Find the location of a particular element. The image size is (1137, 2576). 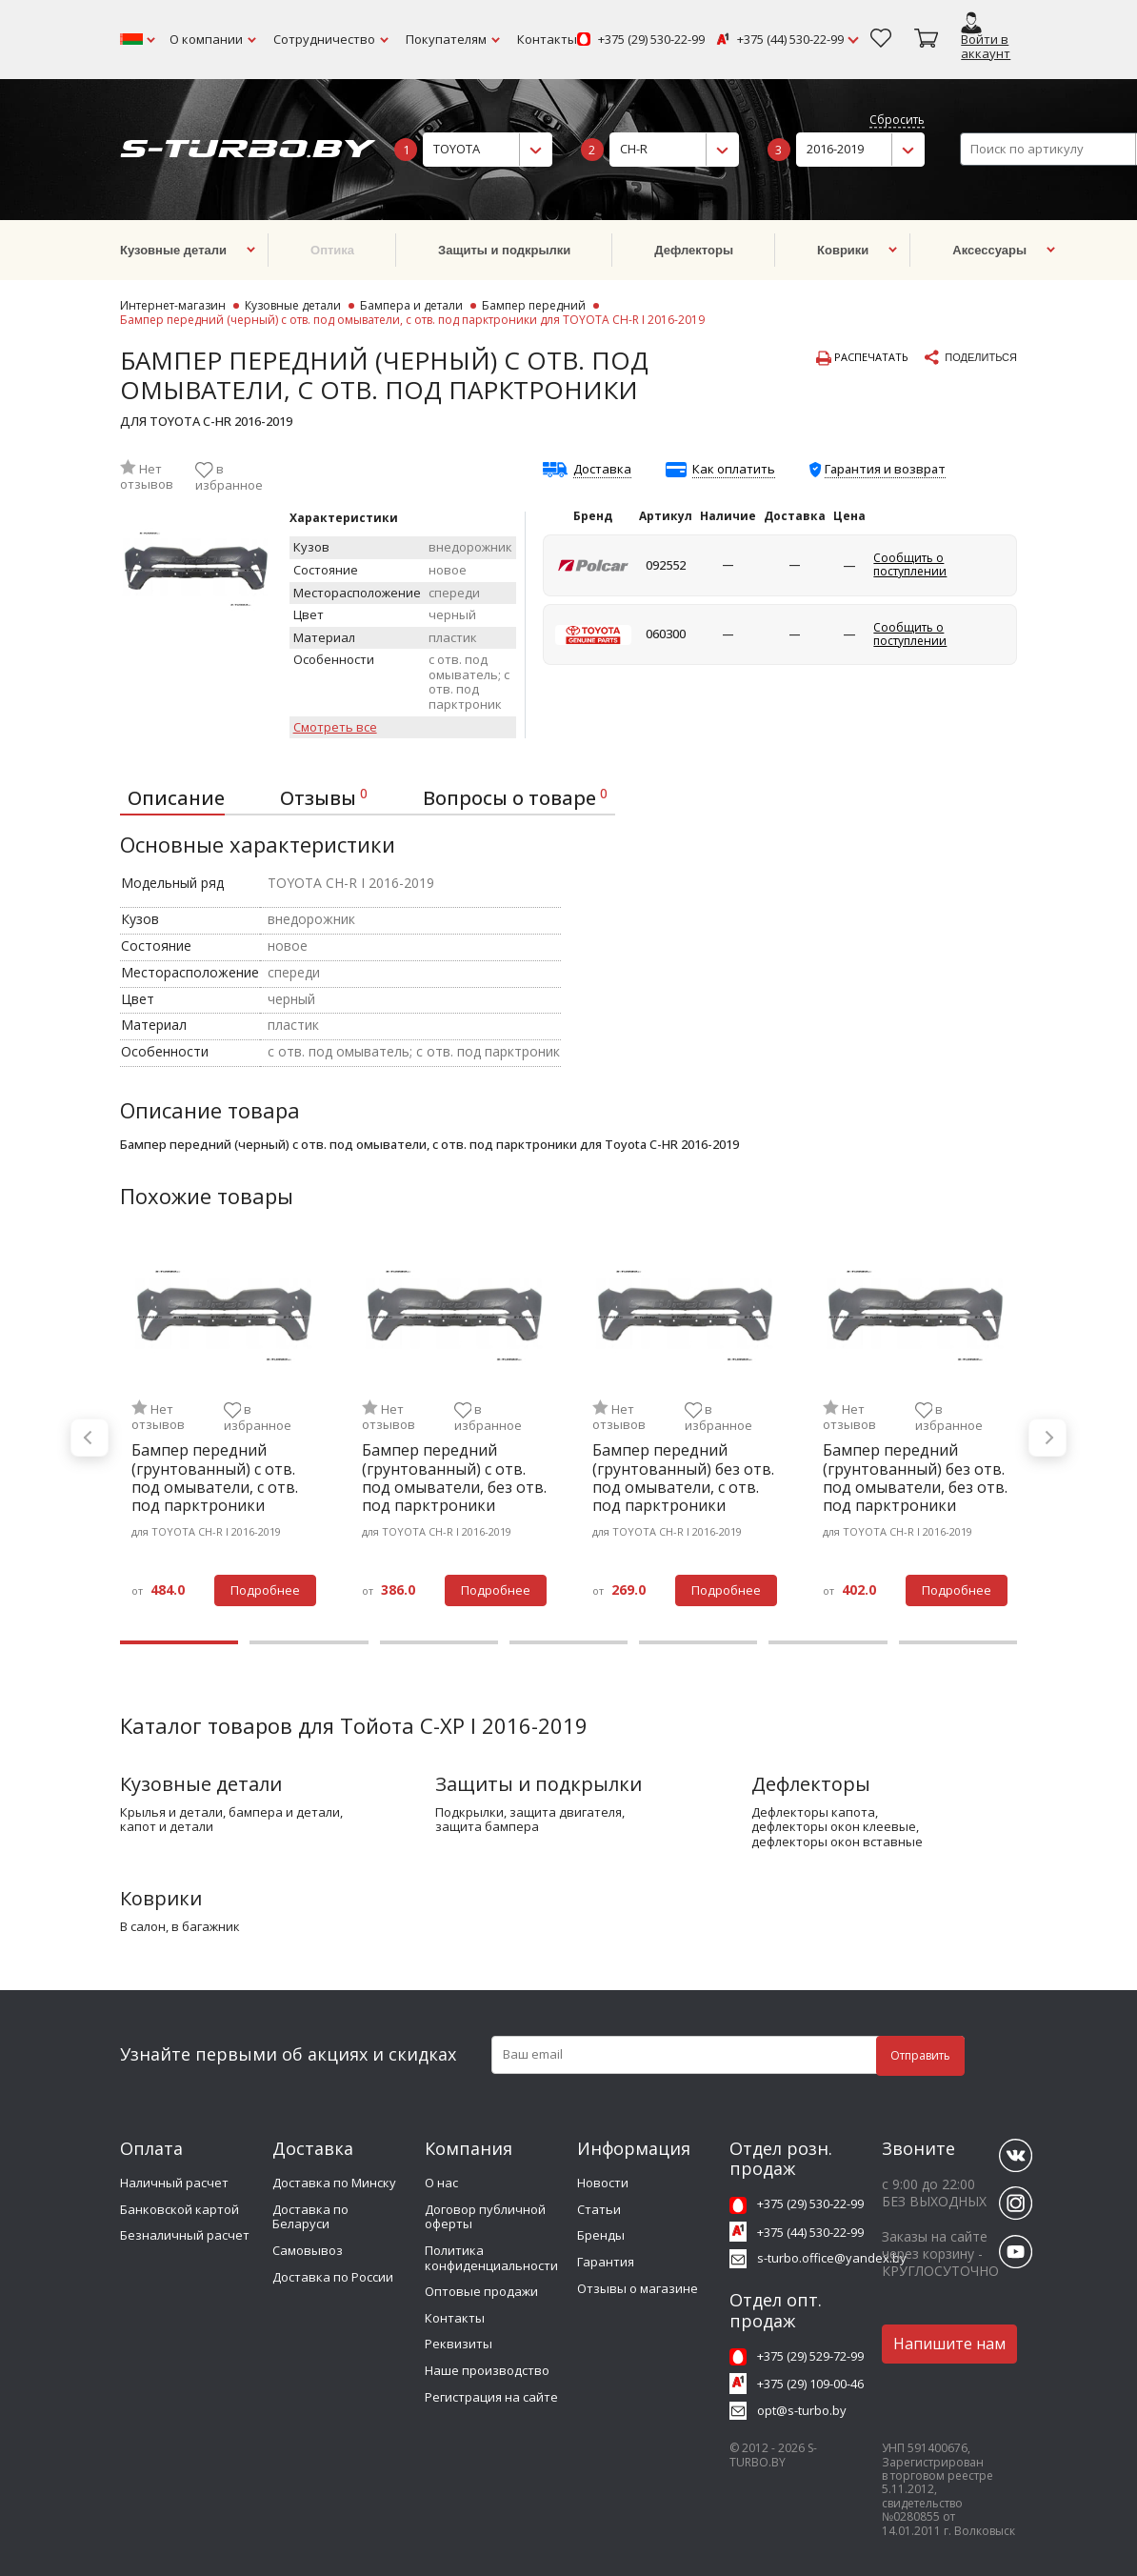

Доставка по Беларуси is located at coordinates (310, 2217).